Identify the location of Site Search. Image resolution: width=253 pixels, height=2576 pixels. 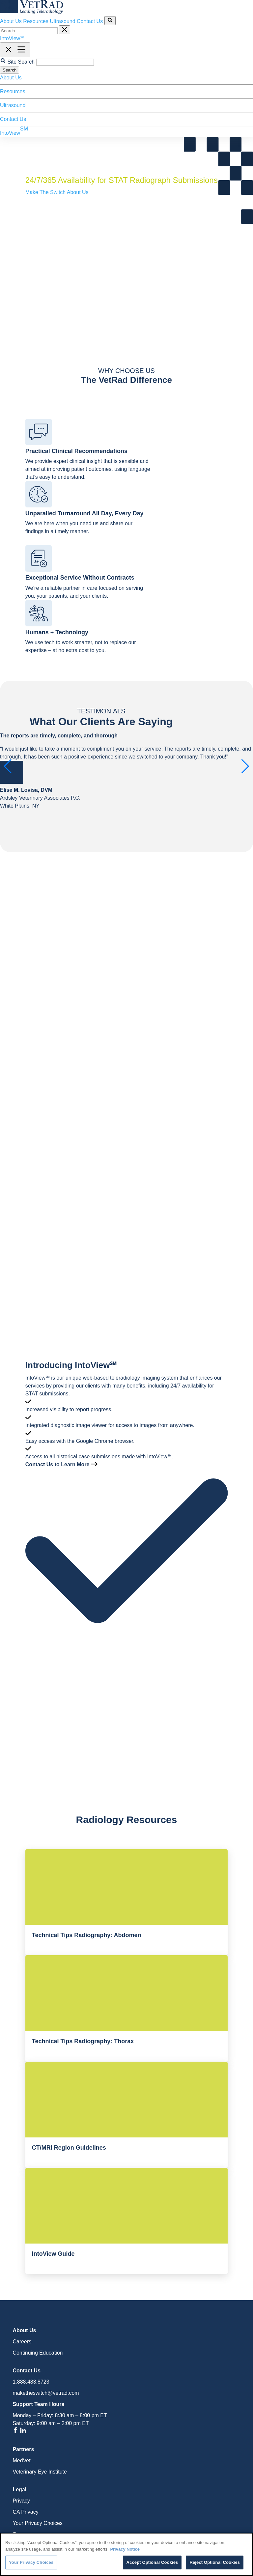
(21, 62).